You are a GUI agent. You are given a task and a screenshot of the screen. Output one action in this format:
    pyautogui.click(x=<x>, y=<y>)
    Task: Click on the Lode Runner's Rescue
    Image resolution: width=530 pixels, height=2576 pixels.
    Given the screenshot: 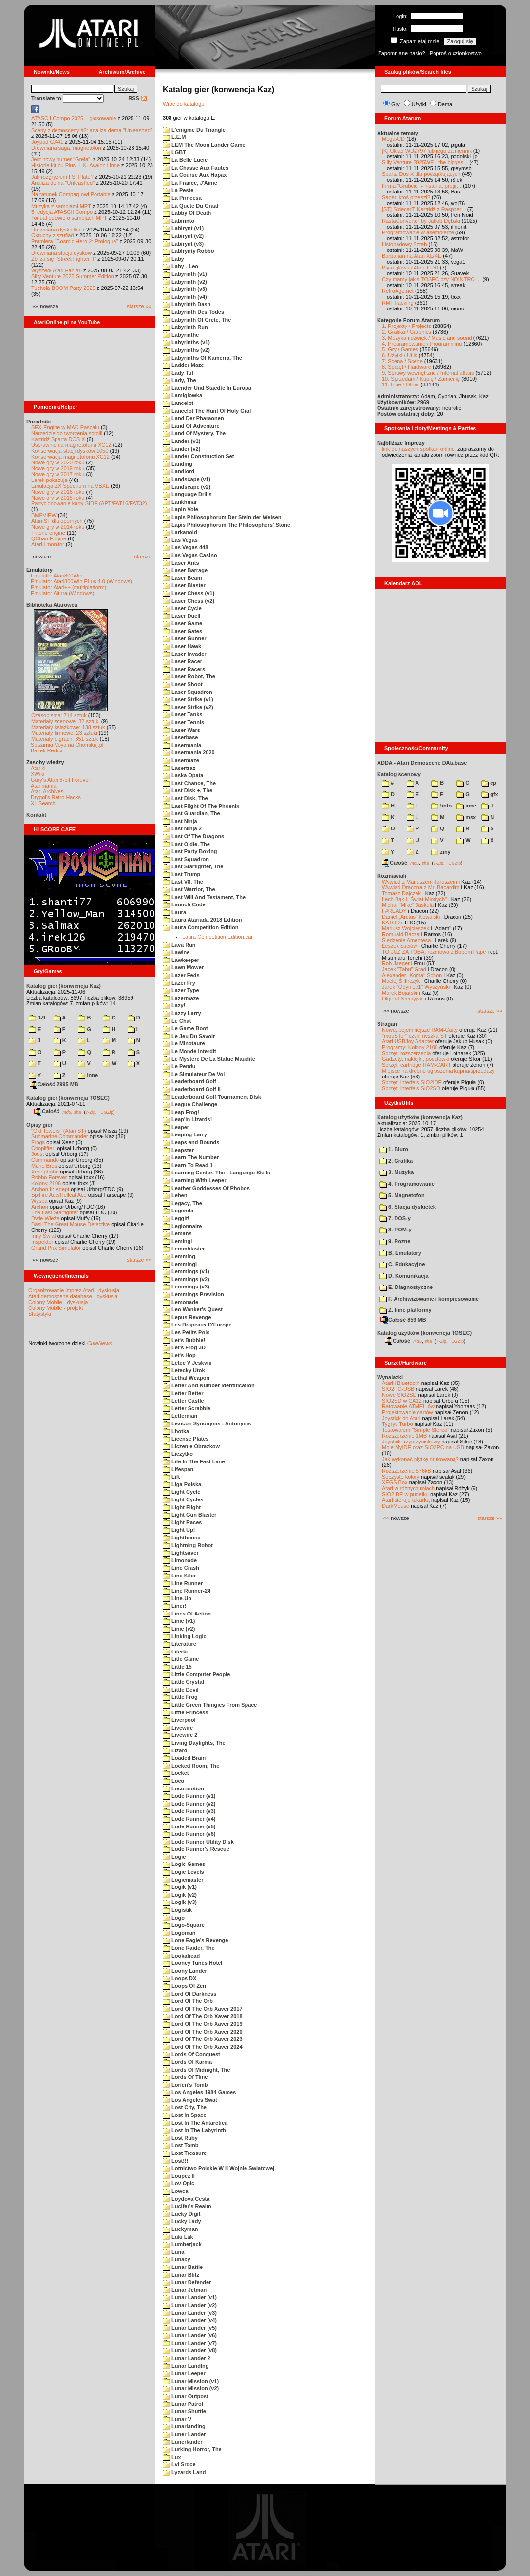 What is the action you would take?
    pyautogui.click(x=196, y=1849)
    